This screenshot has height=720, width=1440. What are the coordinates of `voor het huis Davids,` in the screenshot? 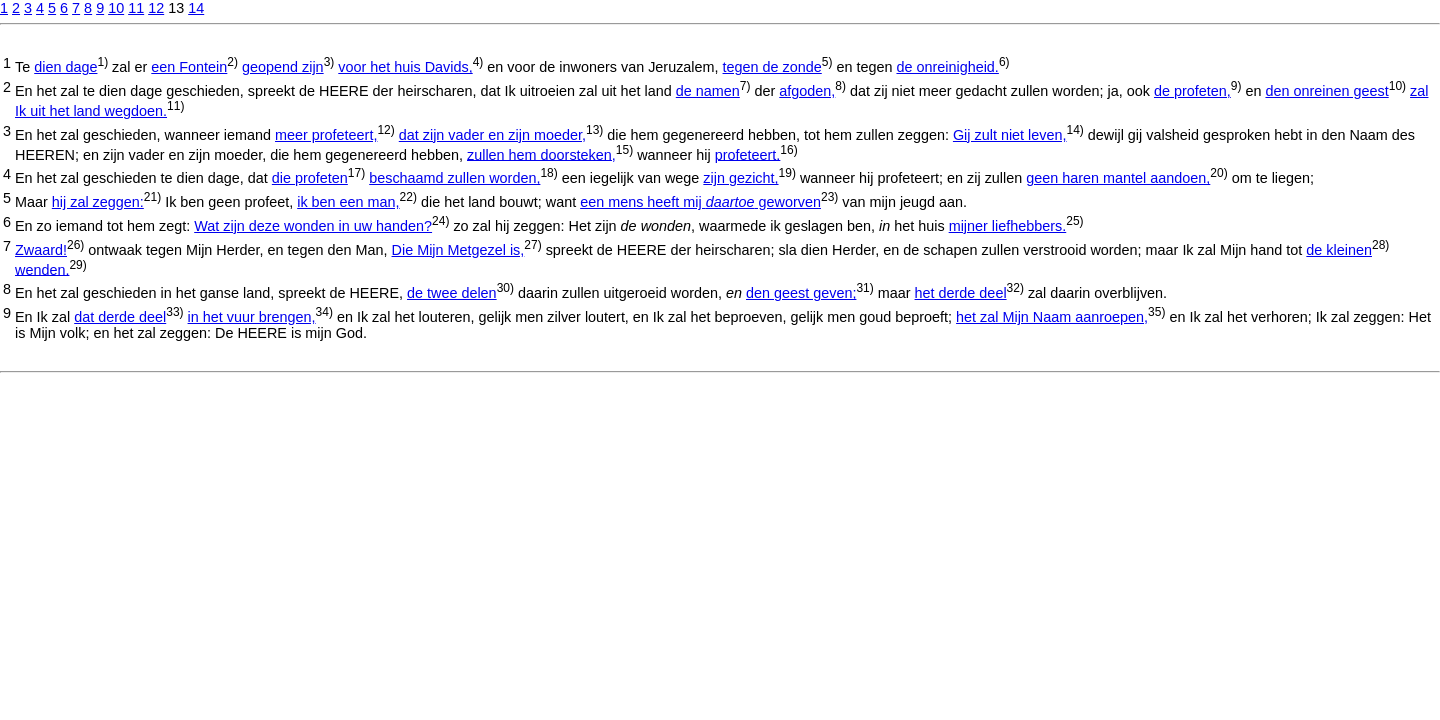 It's located at (405, 67).